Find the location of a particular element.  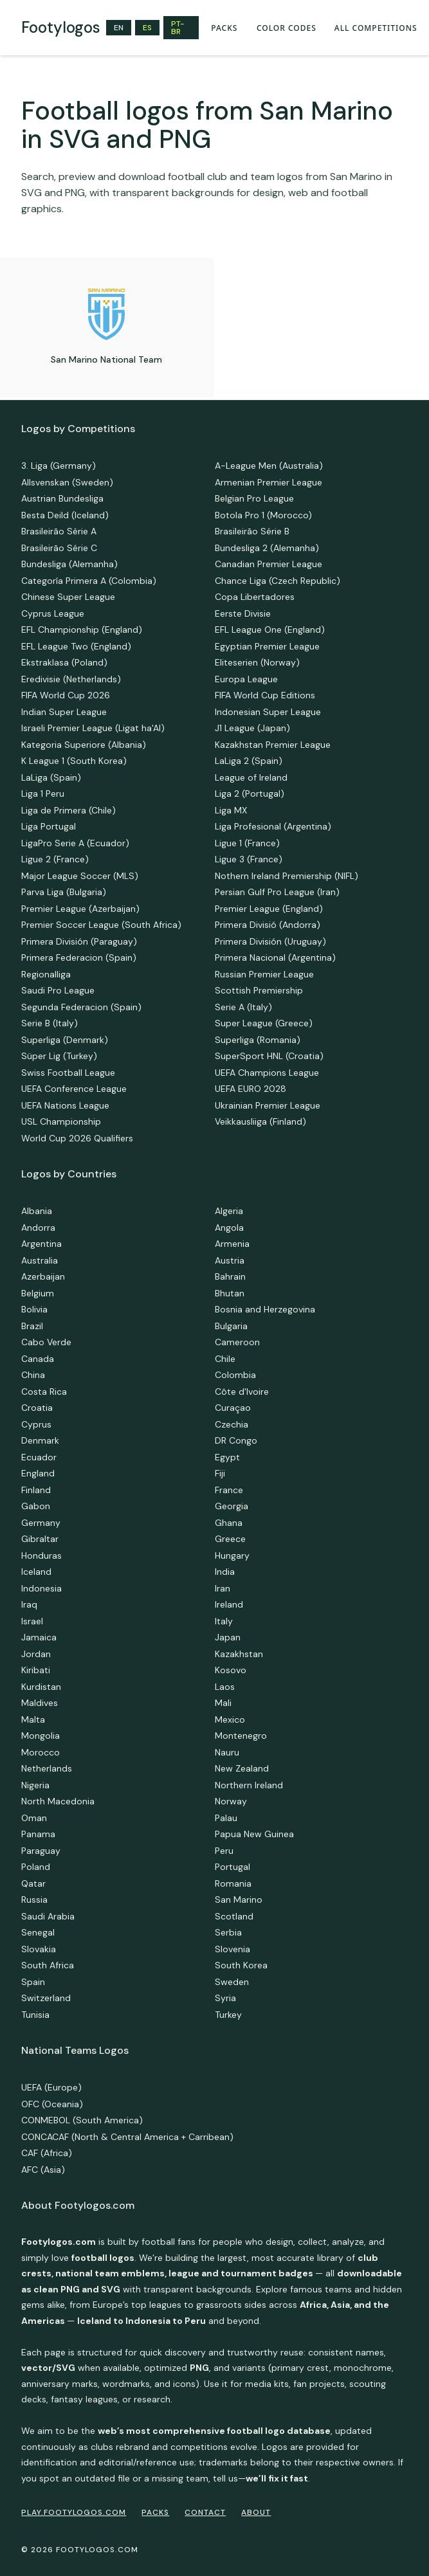

Romania is located at coordinates (233, 1883).